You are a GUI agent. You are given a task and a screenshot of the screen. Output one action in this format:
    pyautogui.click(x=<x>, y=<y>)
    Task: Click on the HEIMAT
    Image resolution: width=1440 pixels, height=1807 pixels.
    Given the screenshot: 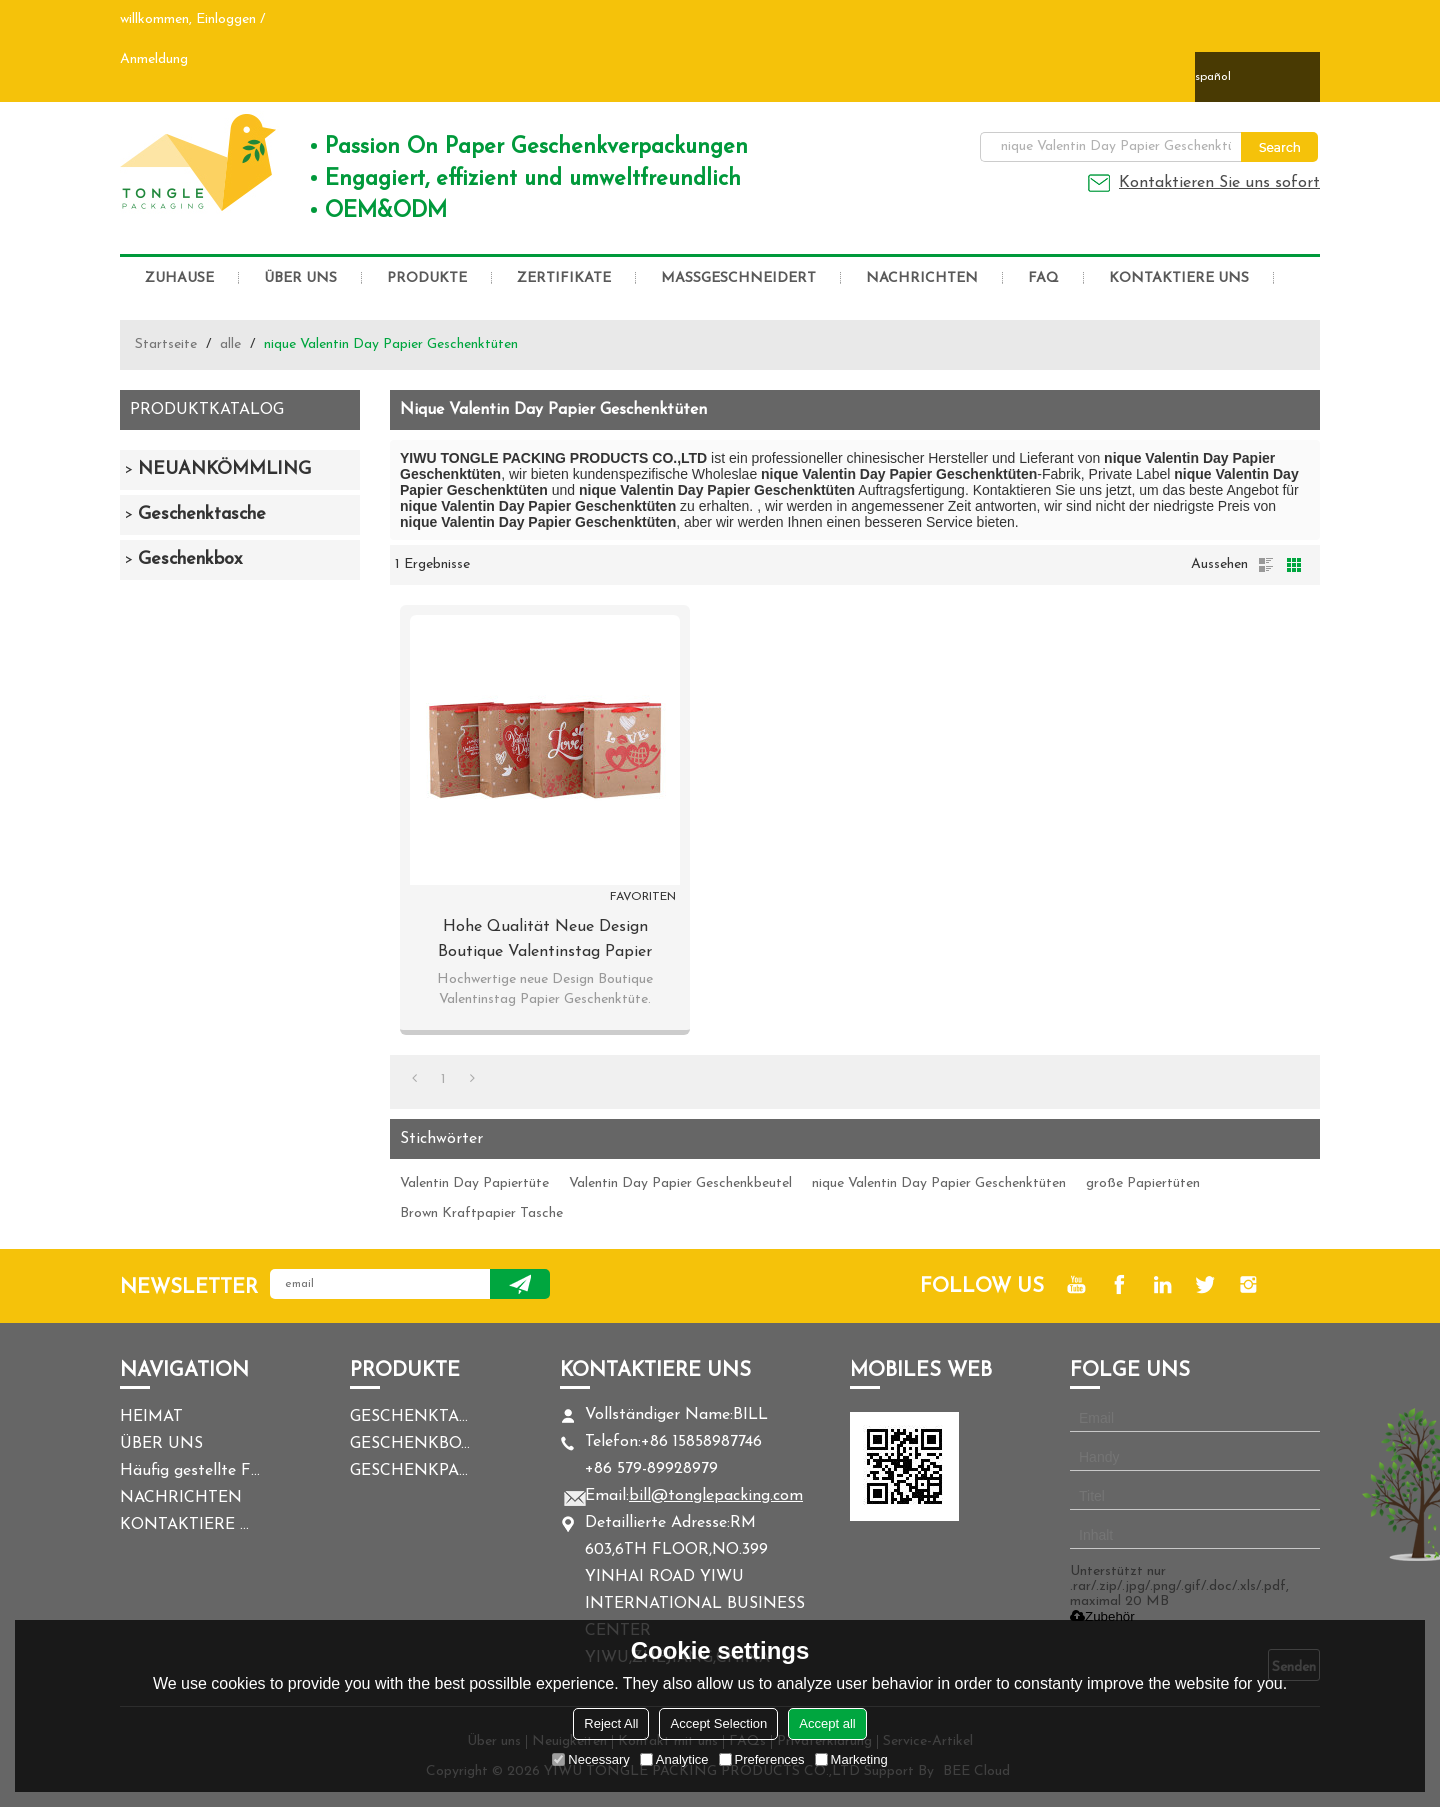 What is the action you would take?
    pyautogui.click(x=151, y=1417)
    